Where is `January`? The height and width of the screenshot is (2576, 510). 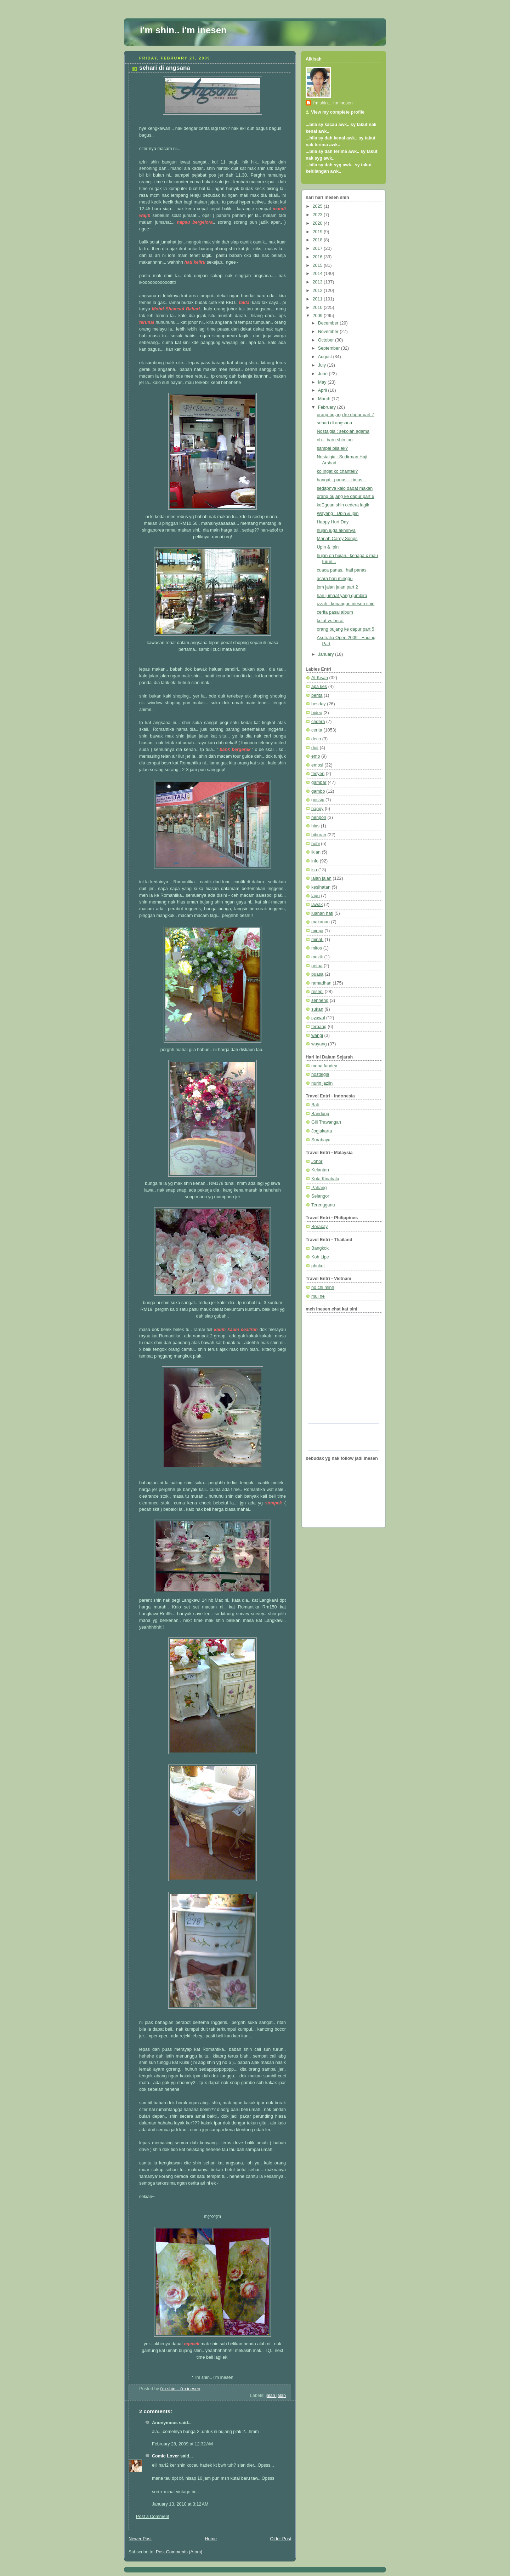 January is located at coordinates (326, 654).